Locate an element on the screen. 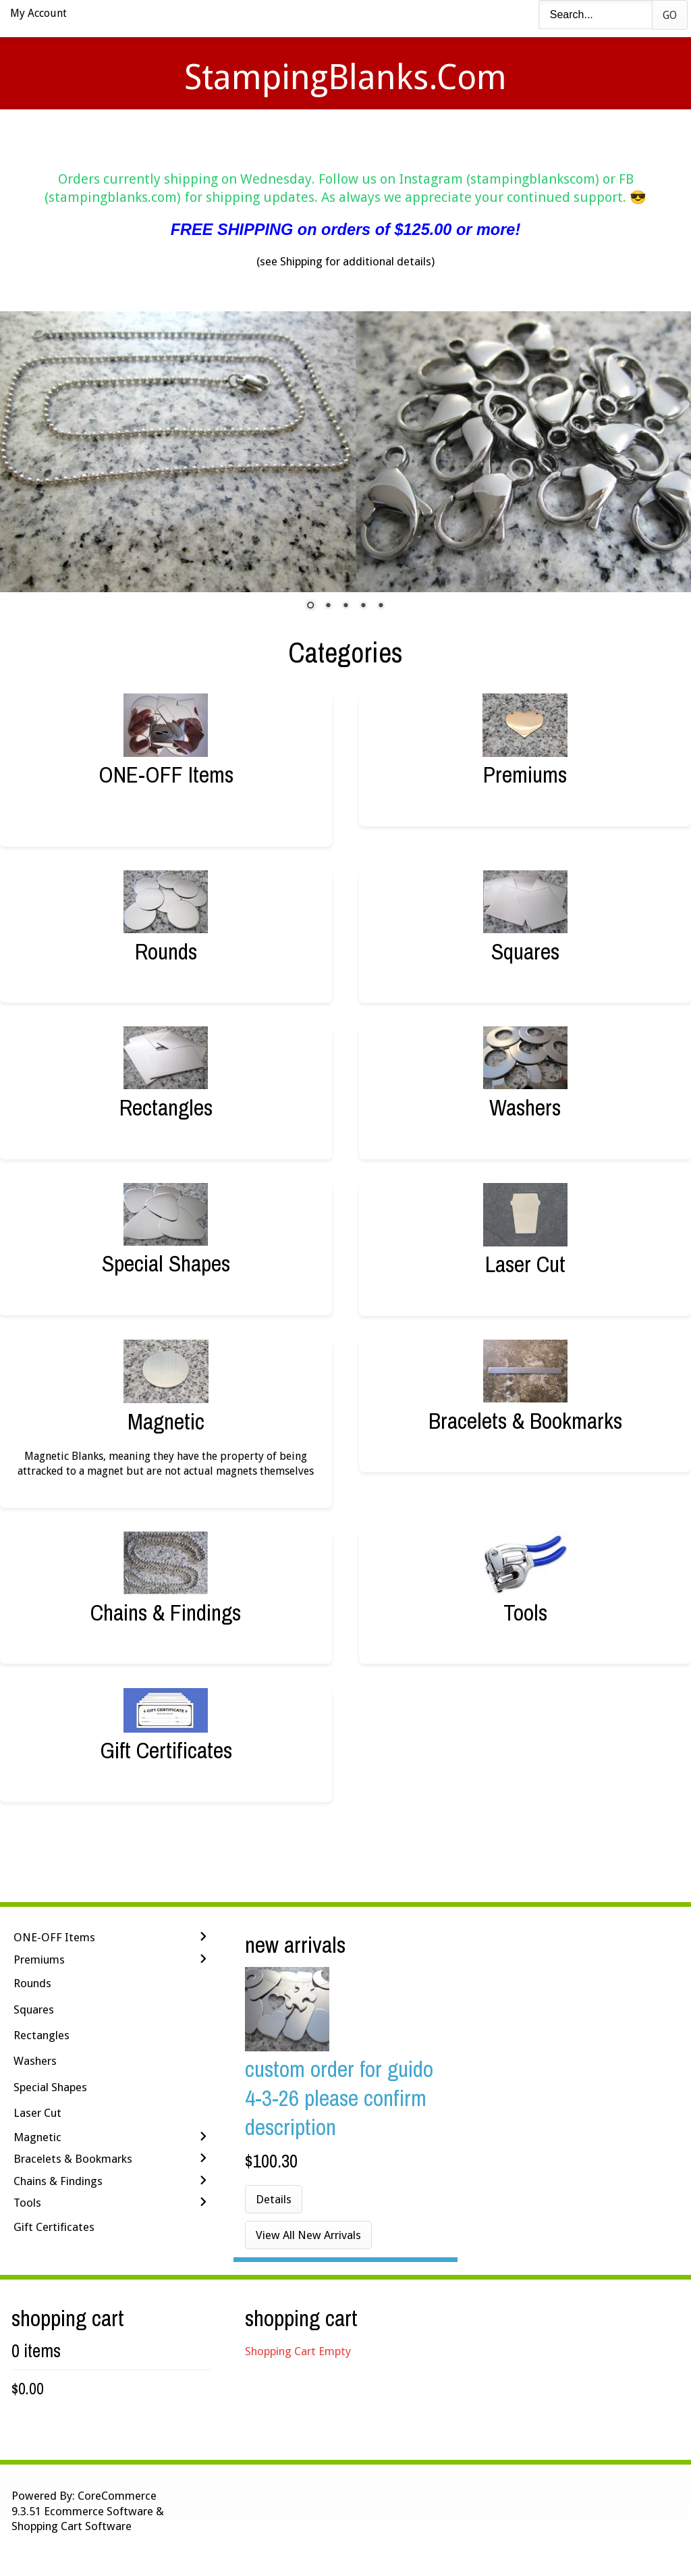  Logout is located at coordinates (537, 132).